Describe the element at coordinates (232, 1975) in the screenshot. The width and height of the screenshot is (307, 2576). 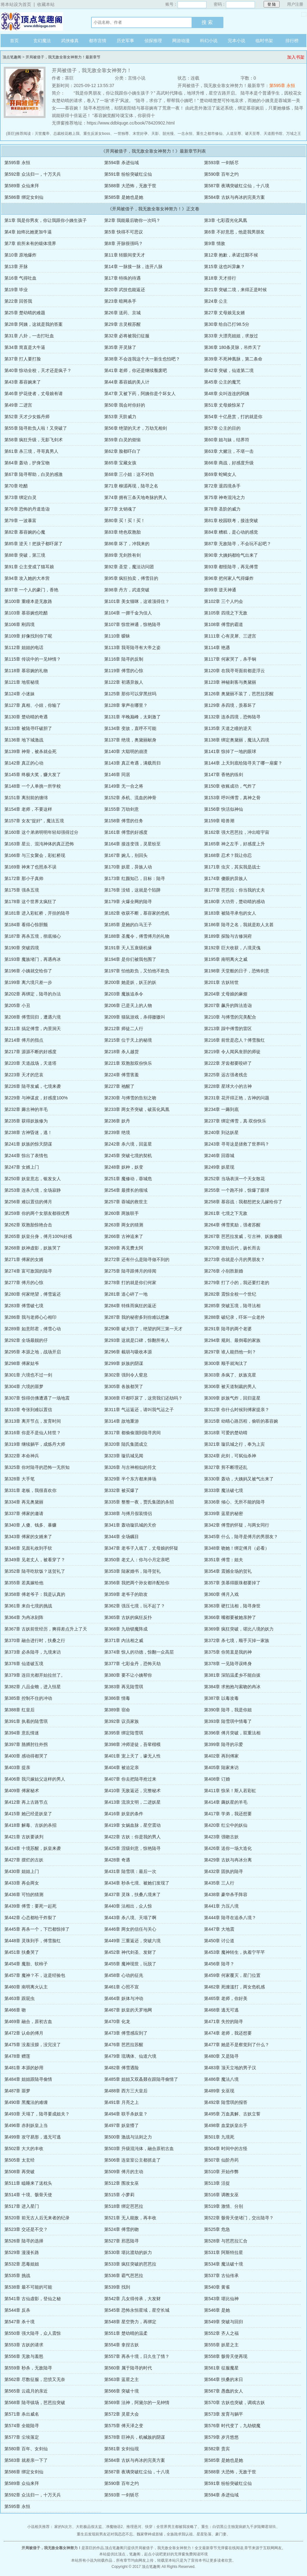
I see `第459章 何家覆灭，星门位置` at that location.